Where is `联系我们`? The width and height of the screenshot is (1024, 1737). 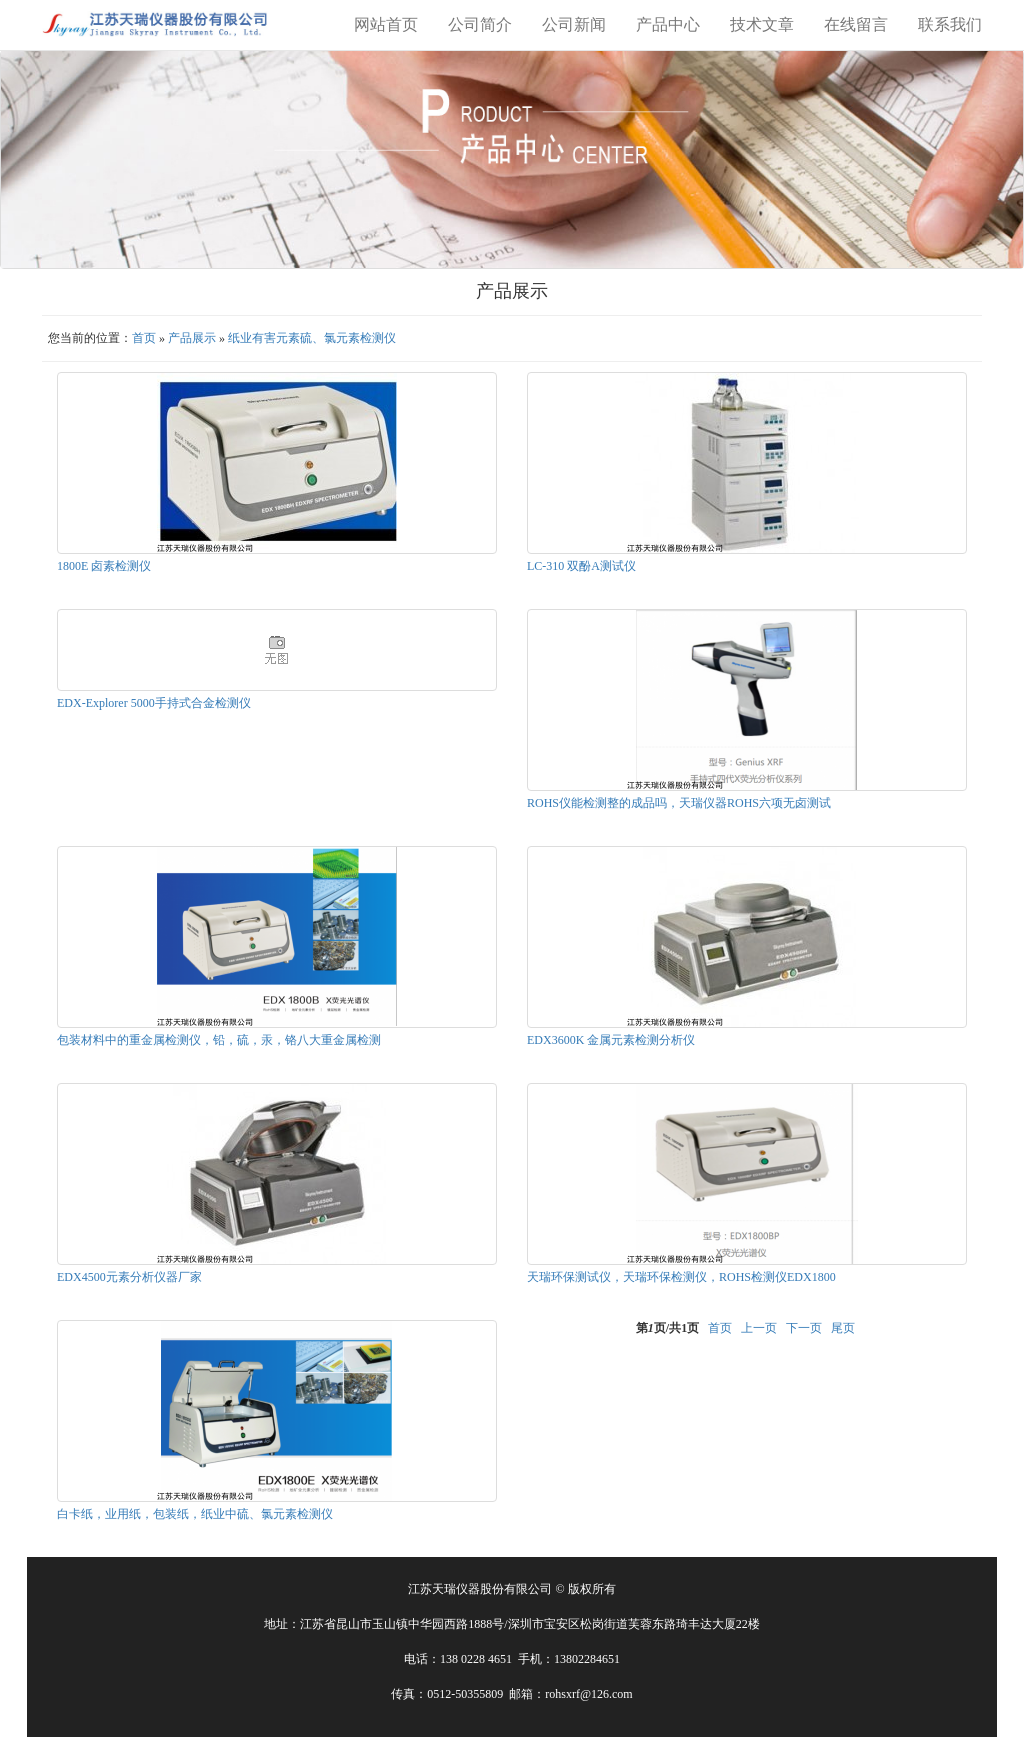 联系我们 is located at coordinates (950, 24).